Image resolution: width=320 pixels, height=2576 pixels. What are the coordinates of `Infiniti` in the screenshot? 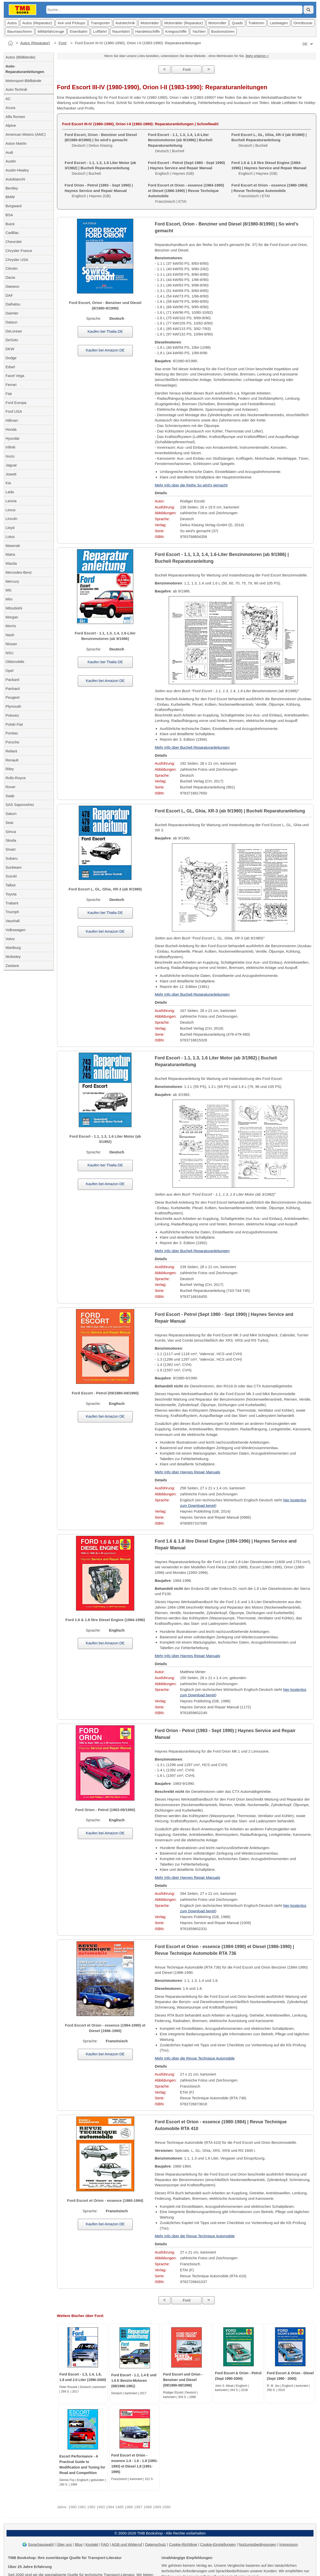 It's located at (10, 447).